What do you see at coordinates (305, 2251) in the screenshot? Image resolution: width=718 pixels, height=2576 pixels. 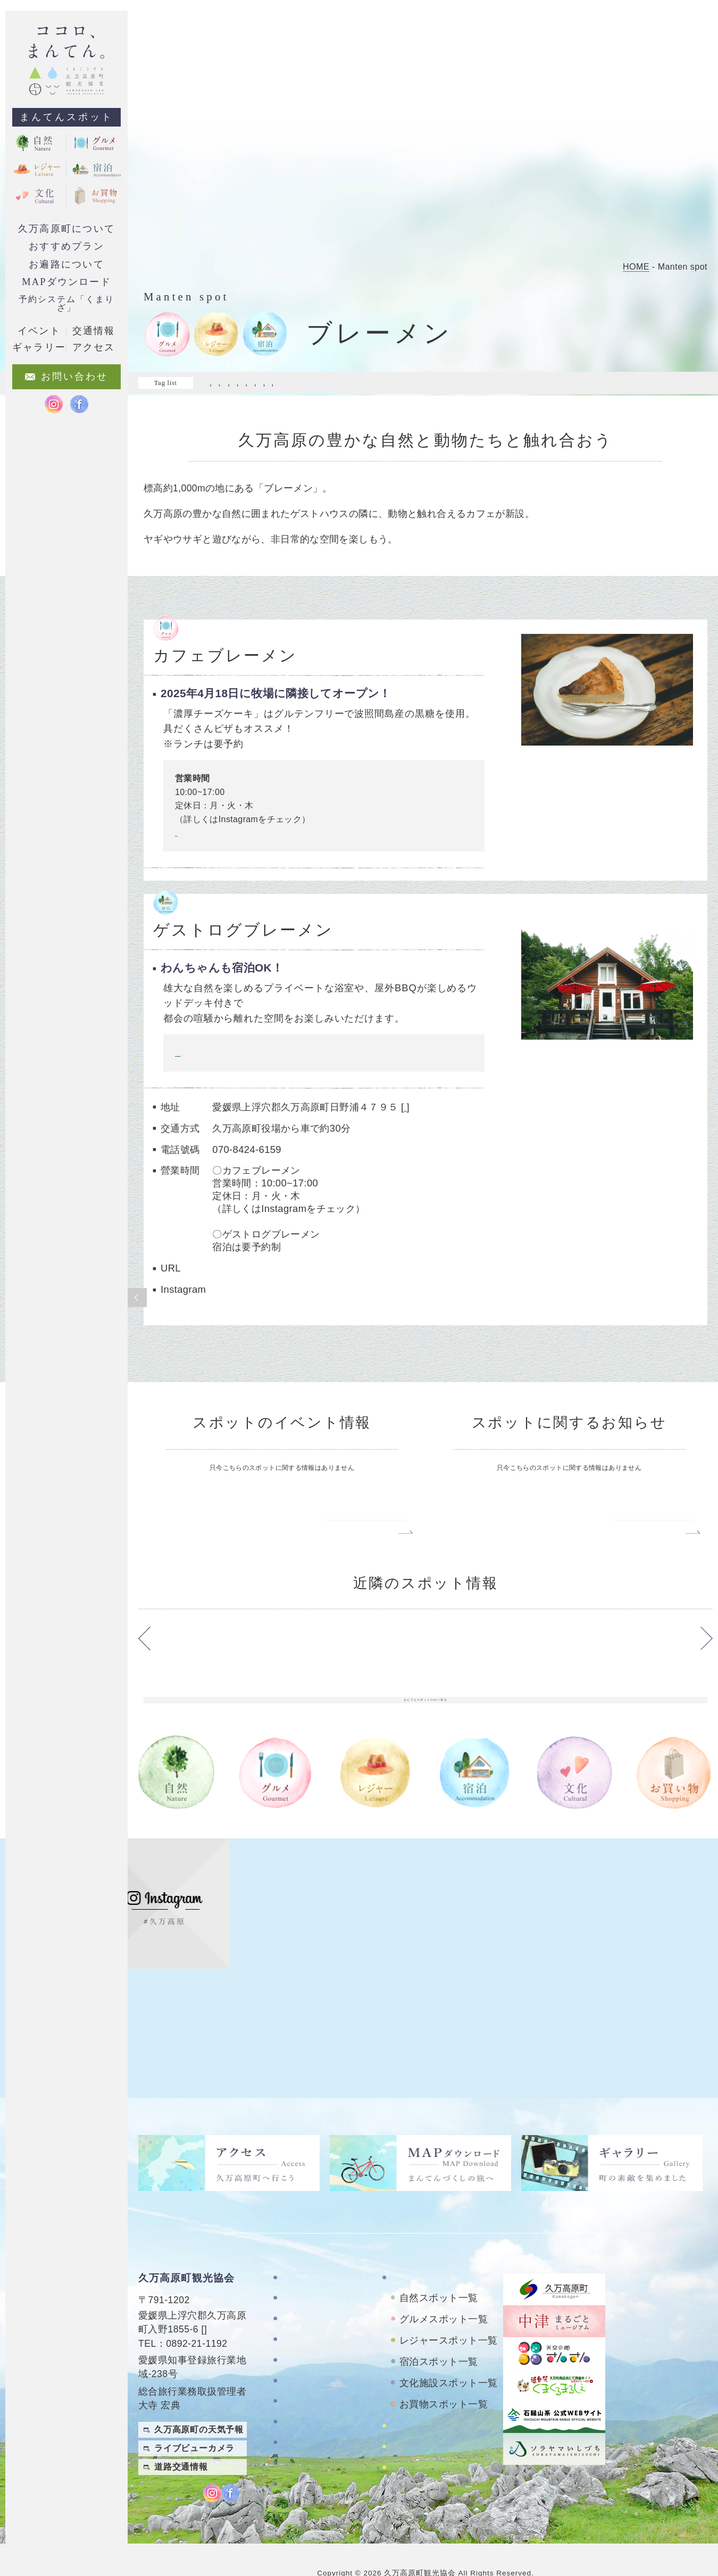 I see `TOPページ` at bounding box center [305, 2251].